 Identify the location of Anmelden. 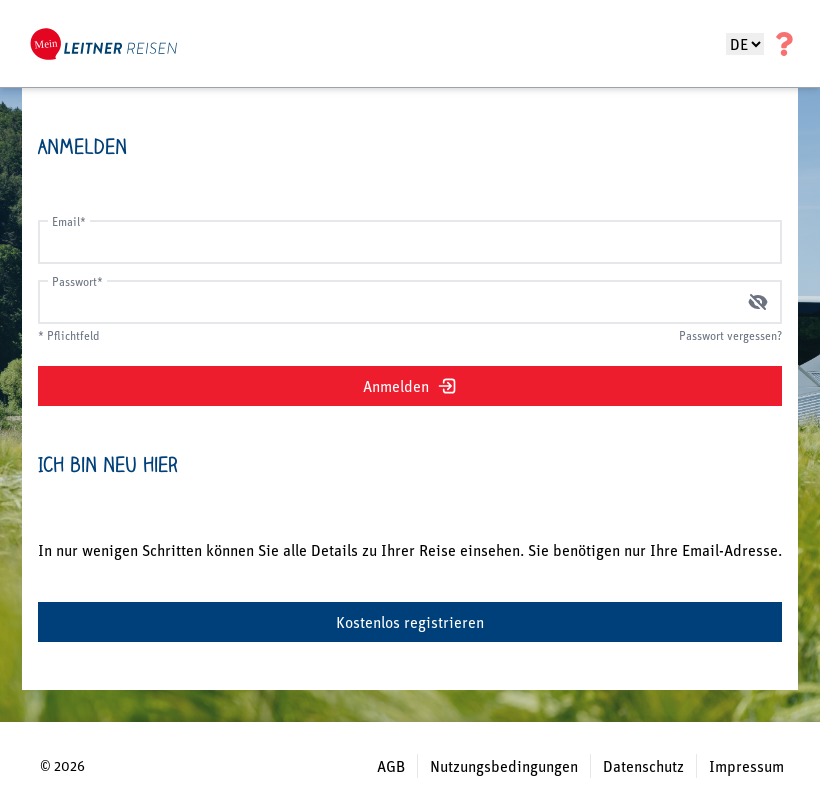
(410, 386).